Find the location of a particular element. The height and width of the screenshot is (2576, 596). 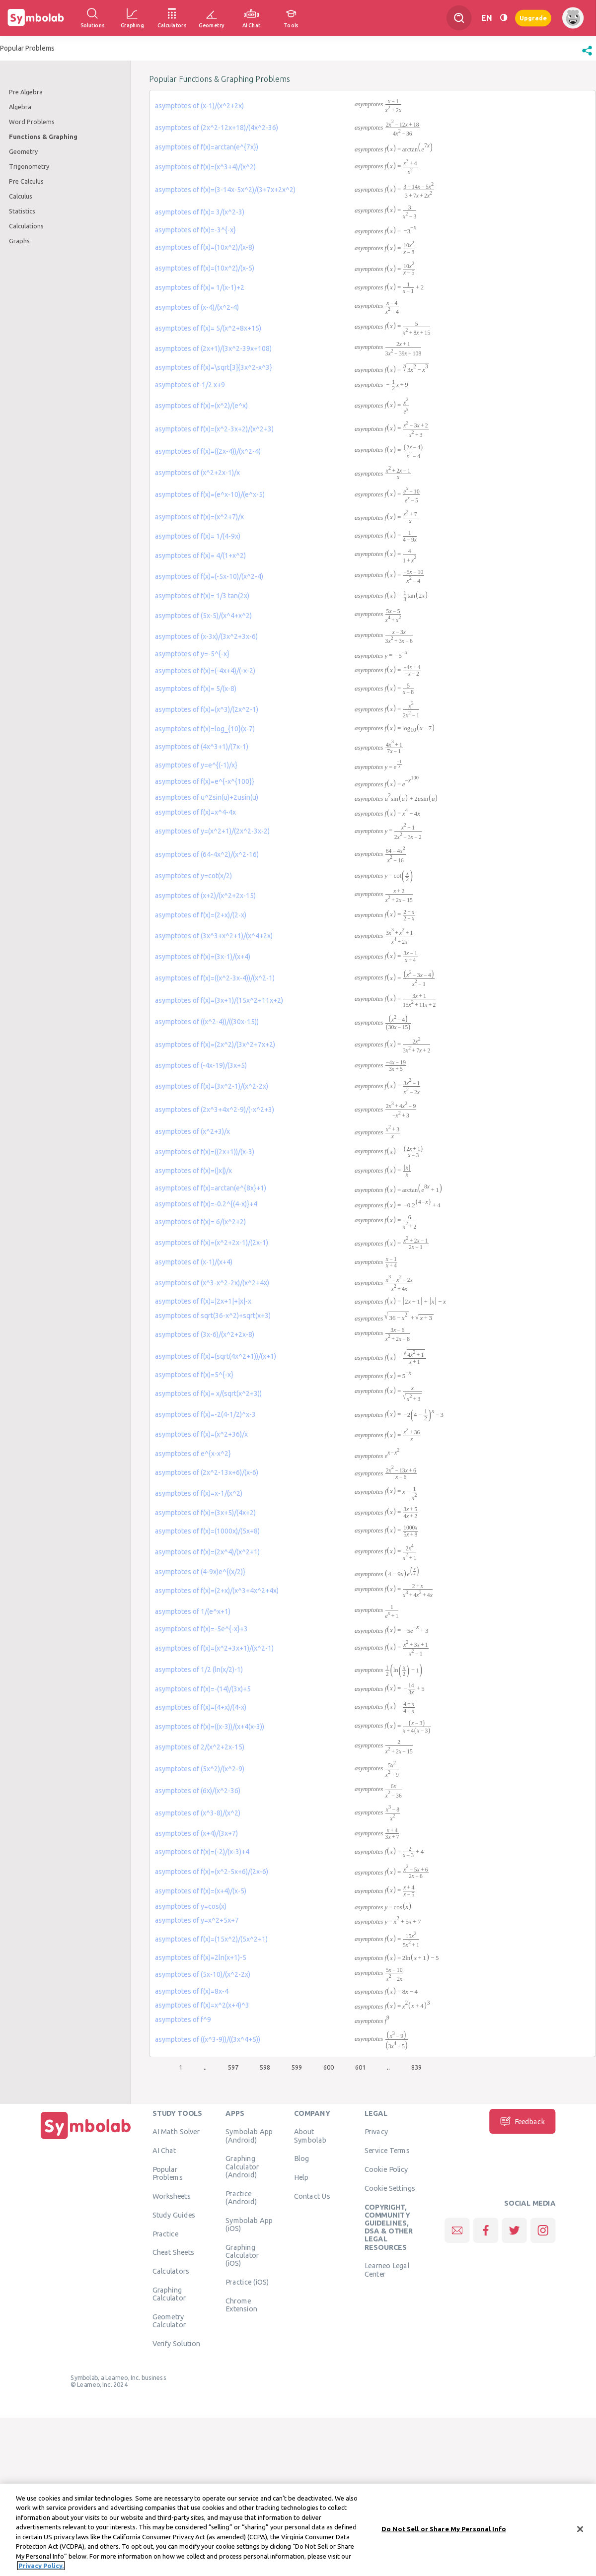

asymptotes of f(x)=(x^2-3x+2)/(x^2+3) is located at coordinates (214, 429).